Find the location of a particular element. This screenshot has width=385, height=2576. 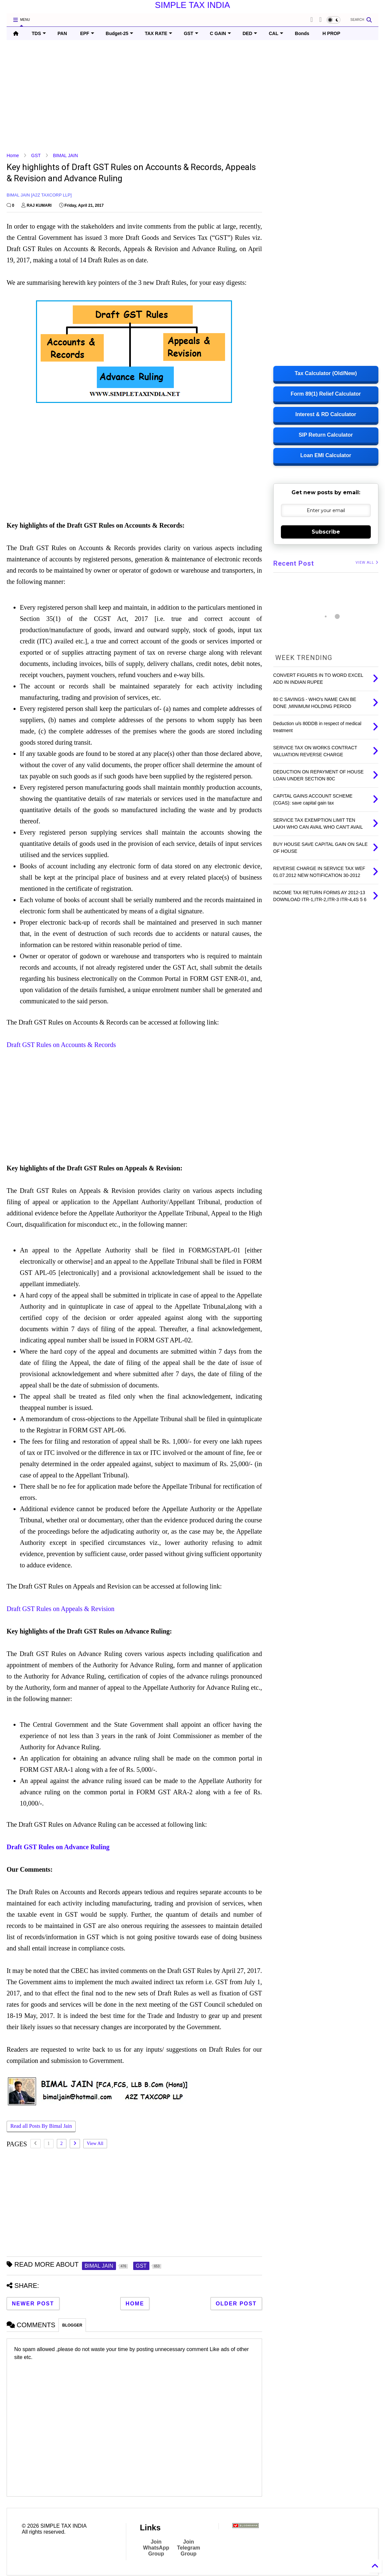

[Advertisement] is located at coordinates (192, 96).